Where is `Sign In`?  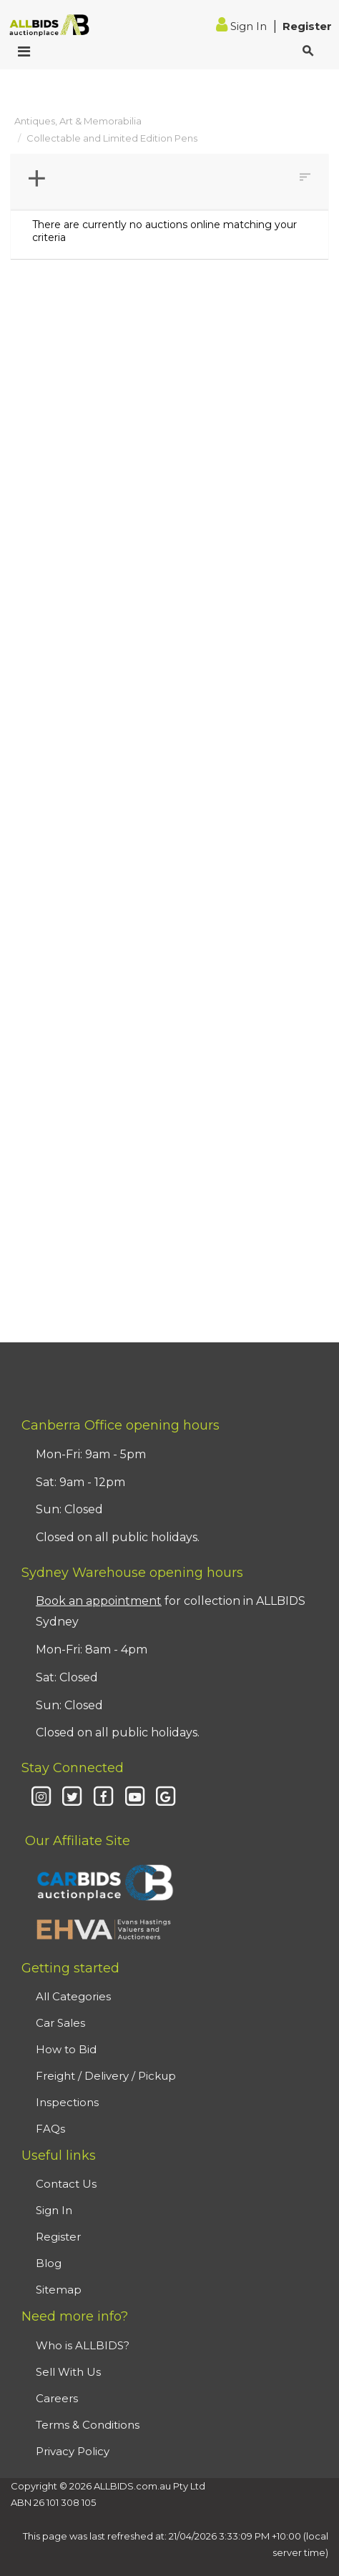
Sign In is located at coordinates (243, 26).